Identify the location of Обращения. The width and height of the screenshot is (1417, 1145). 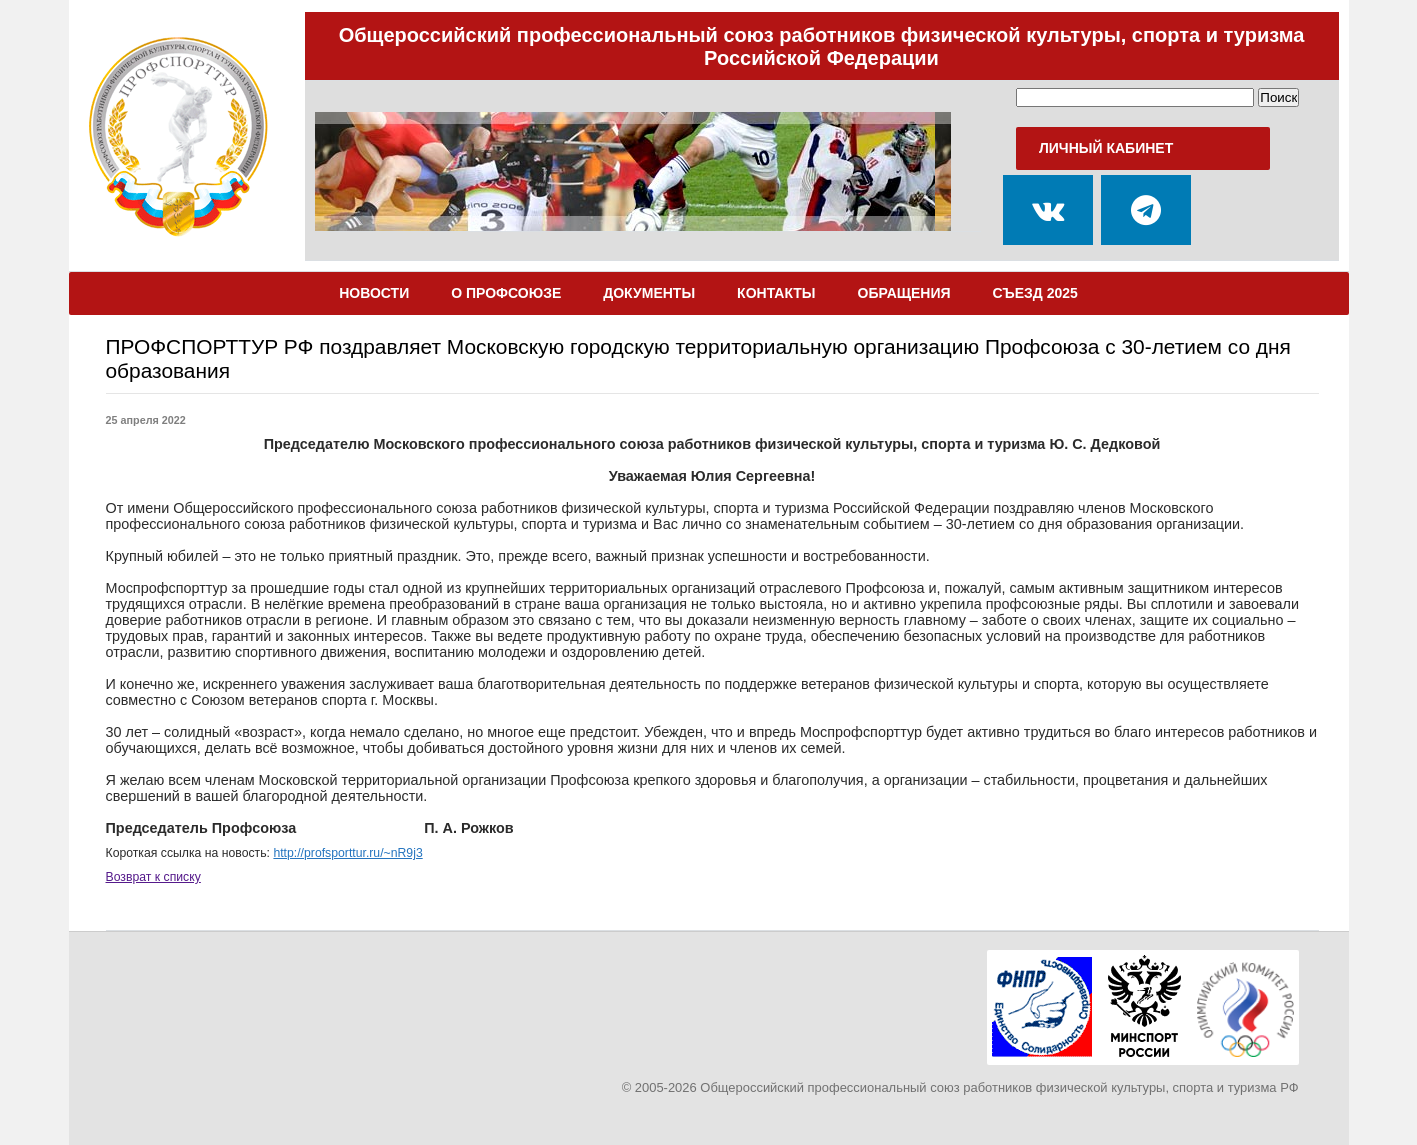
(904, 293).